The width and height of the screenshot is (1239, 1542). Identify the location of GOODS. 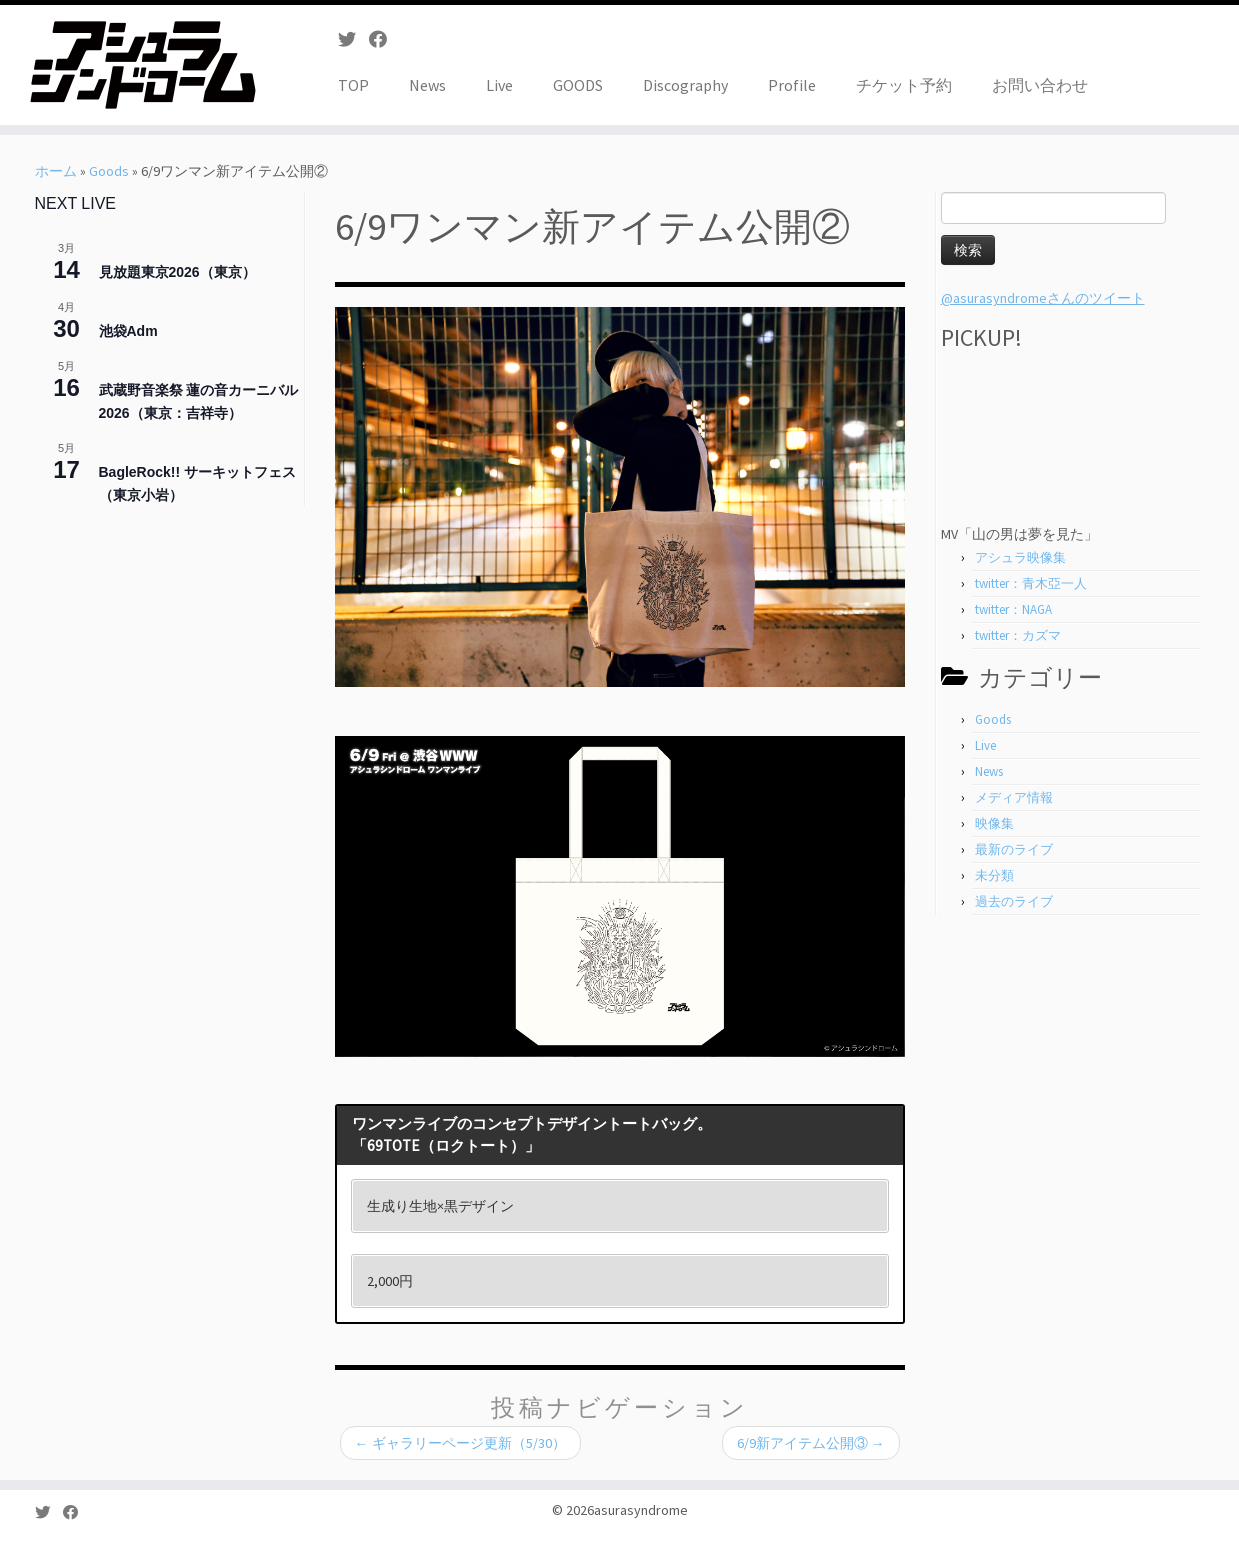
(578, 85).